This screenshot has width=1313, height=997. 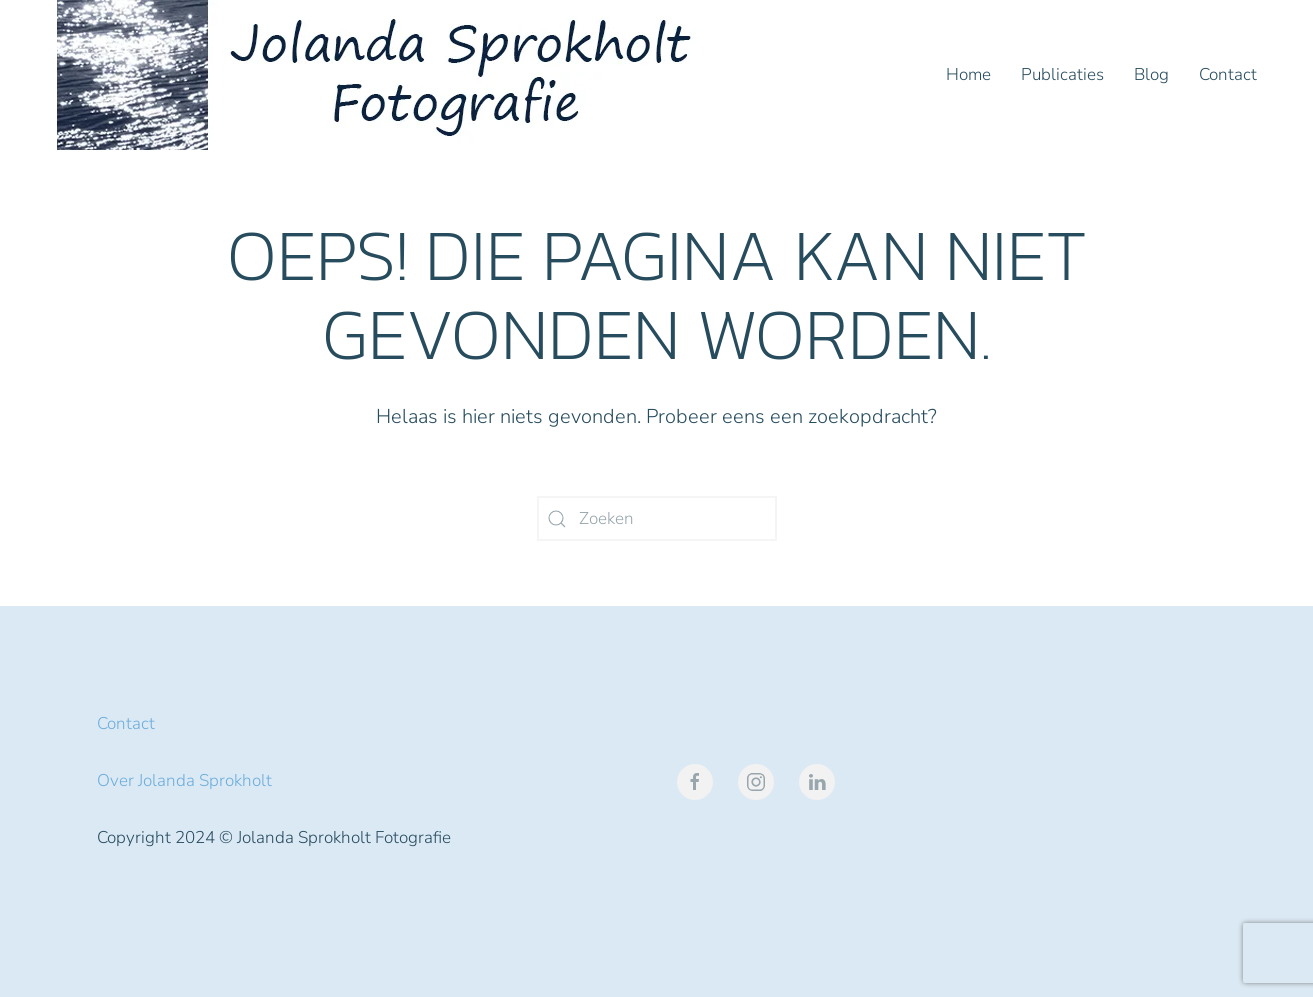 I want to click on [Zoeken], so click(x=657, y=518).